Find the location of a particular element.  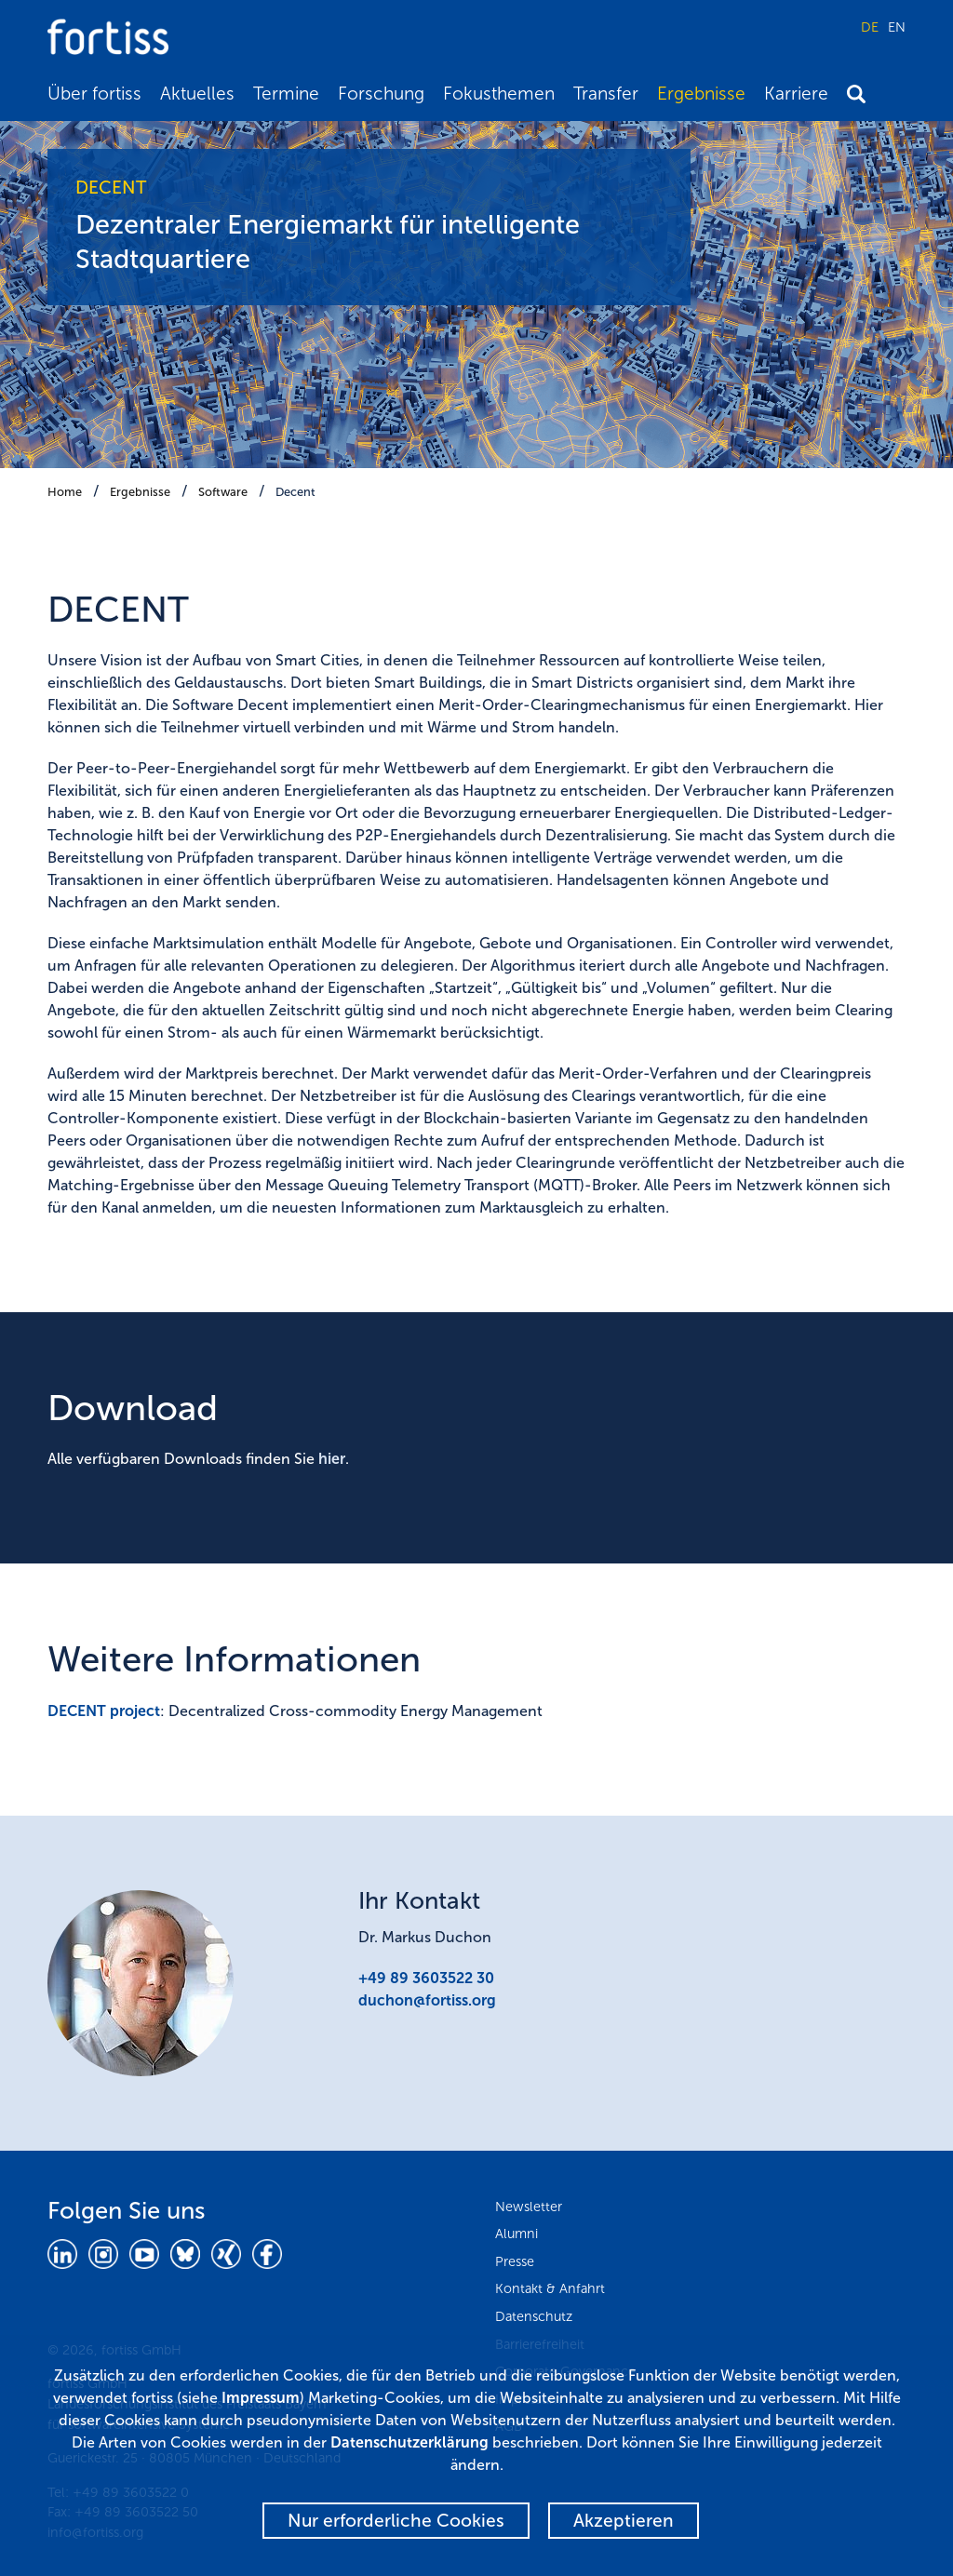

Fokusthemen is located at coordinates (499, 93).